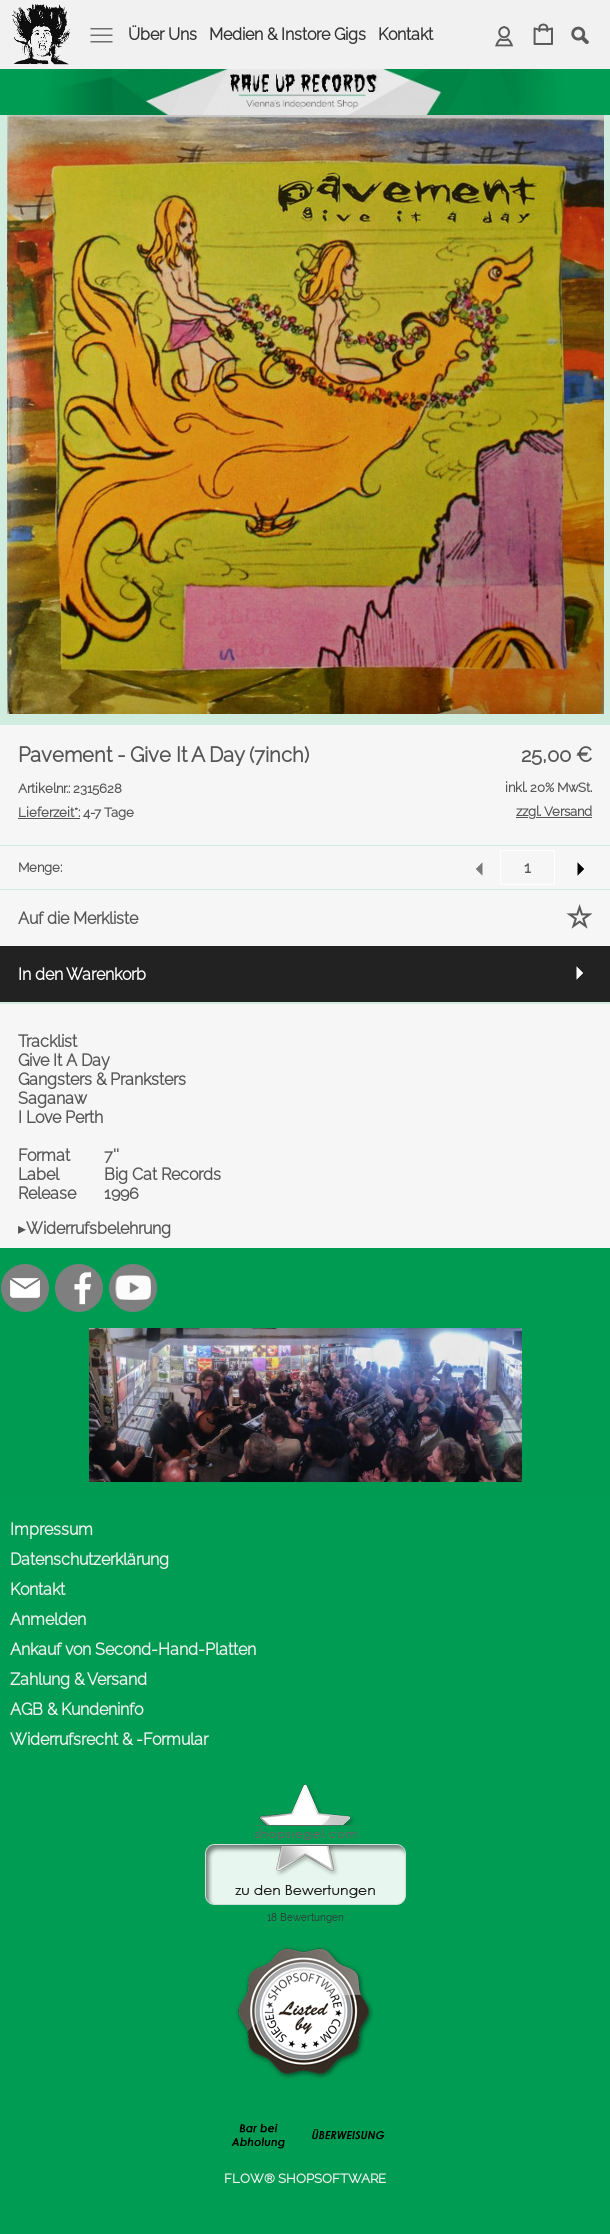 Image resolution: width=610 pixels, height=2234 pixels. Describe the element at coordinates (76, 812) in the screenshot. I see `4-7 Tage` at that location.